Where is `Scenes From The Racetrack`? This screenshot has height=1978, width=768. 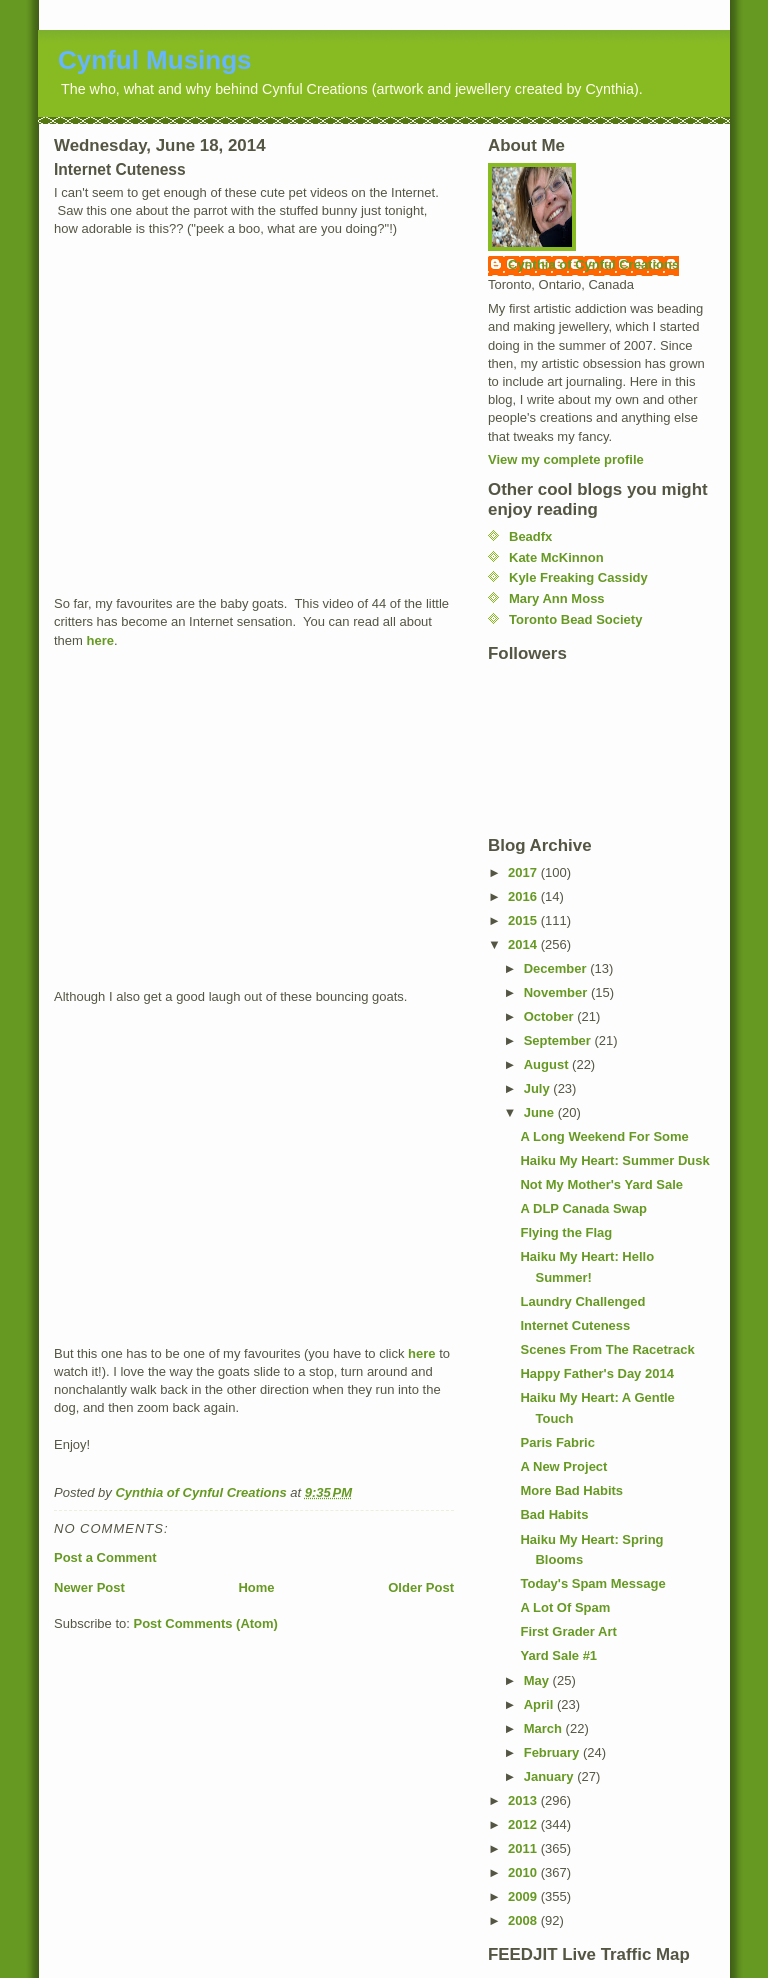 Scenes From The Racetrack is located at coordinates (607, 1349).